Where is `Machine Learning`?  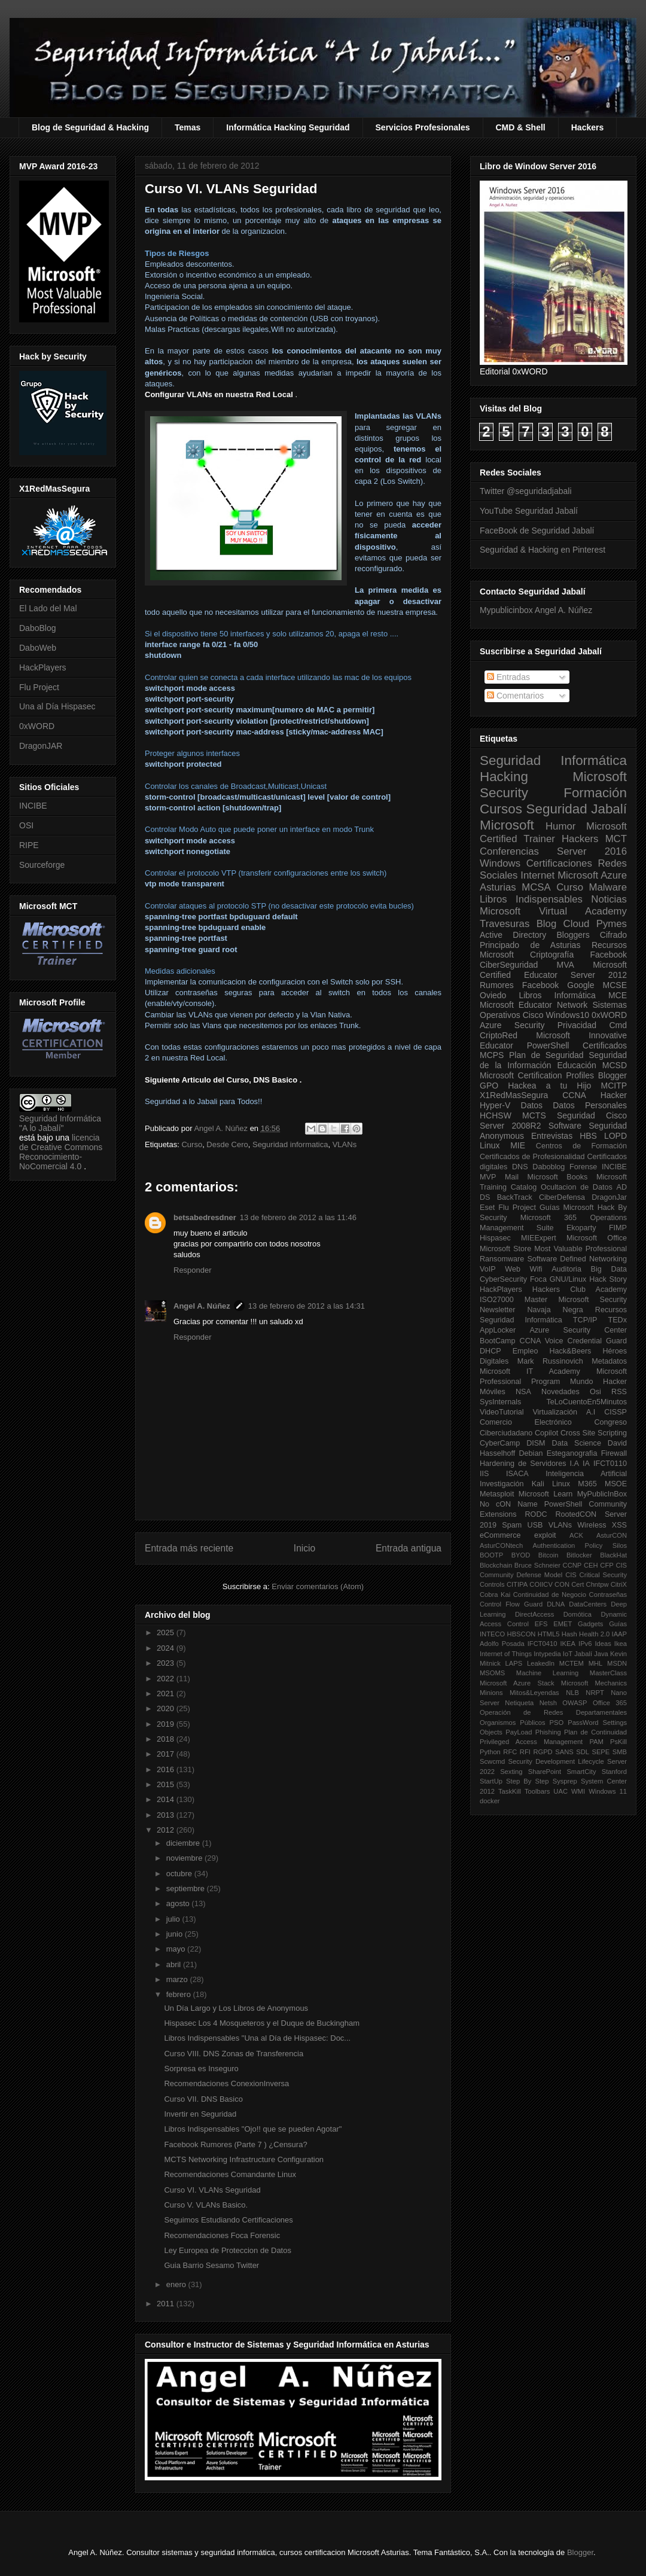 Machine Learning is located at coordinates (547, 1672).